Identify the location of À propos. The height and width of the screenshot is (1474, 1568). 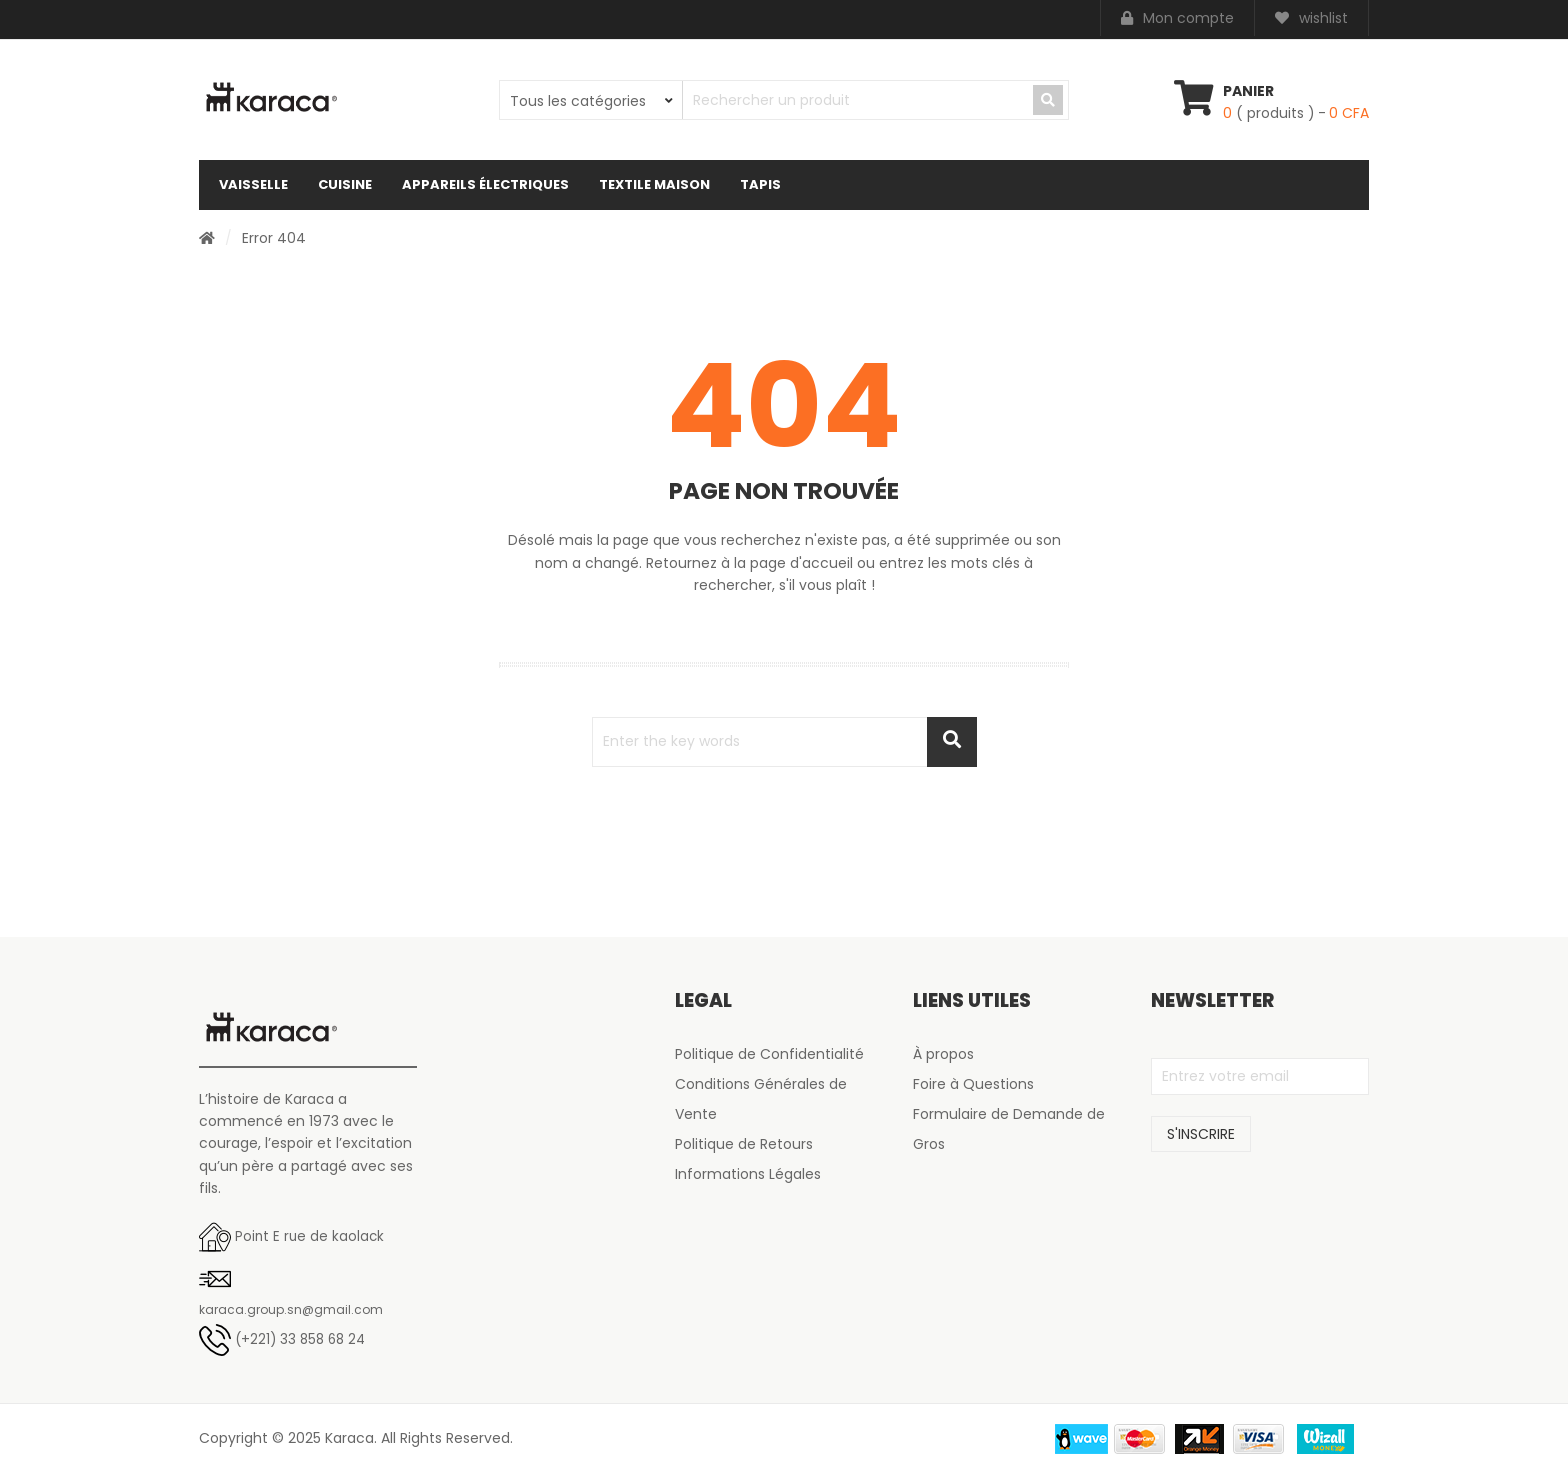
(943, 1054).